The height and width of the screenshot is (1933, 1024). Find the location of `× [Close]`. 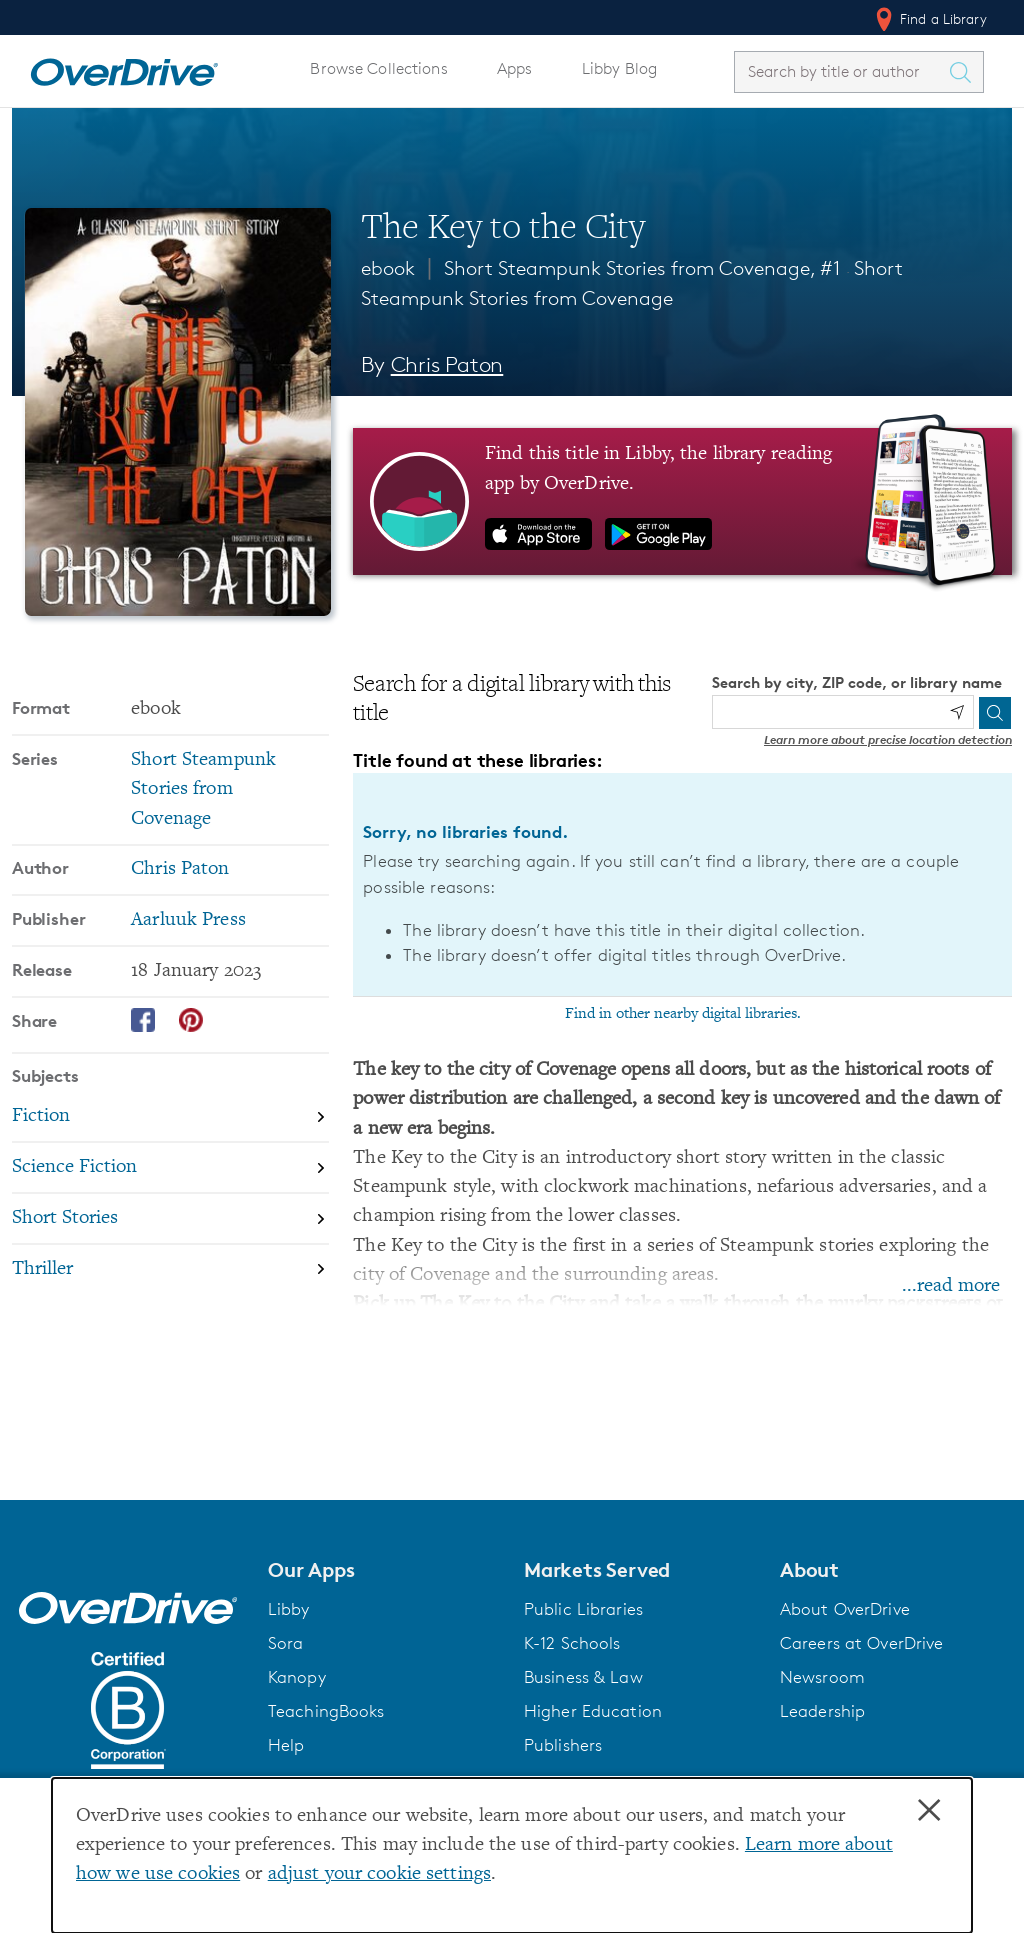

× [Close] is located at coordinates (929, 1811).